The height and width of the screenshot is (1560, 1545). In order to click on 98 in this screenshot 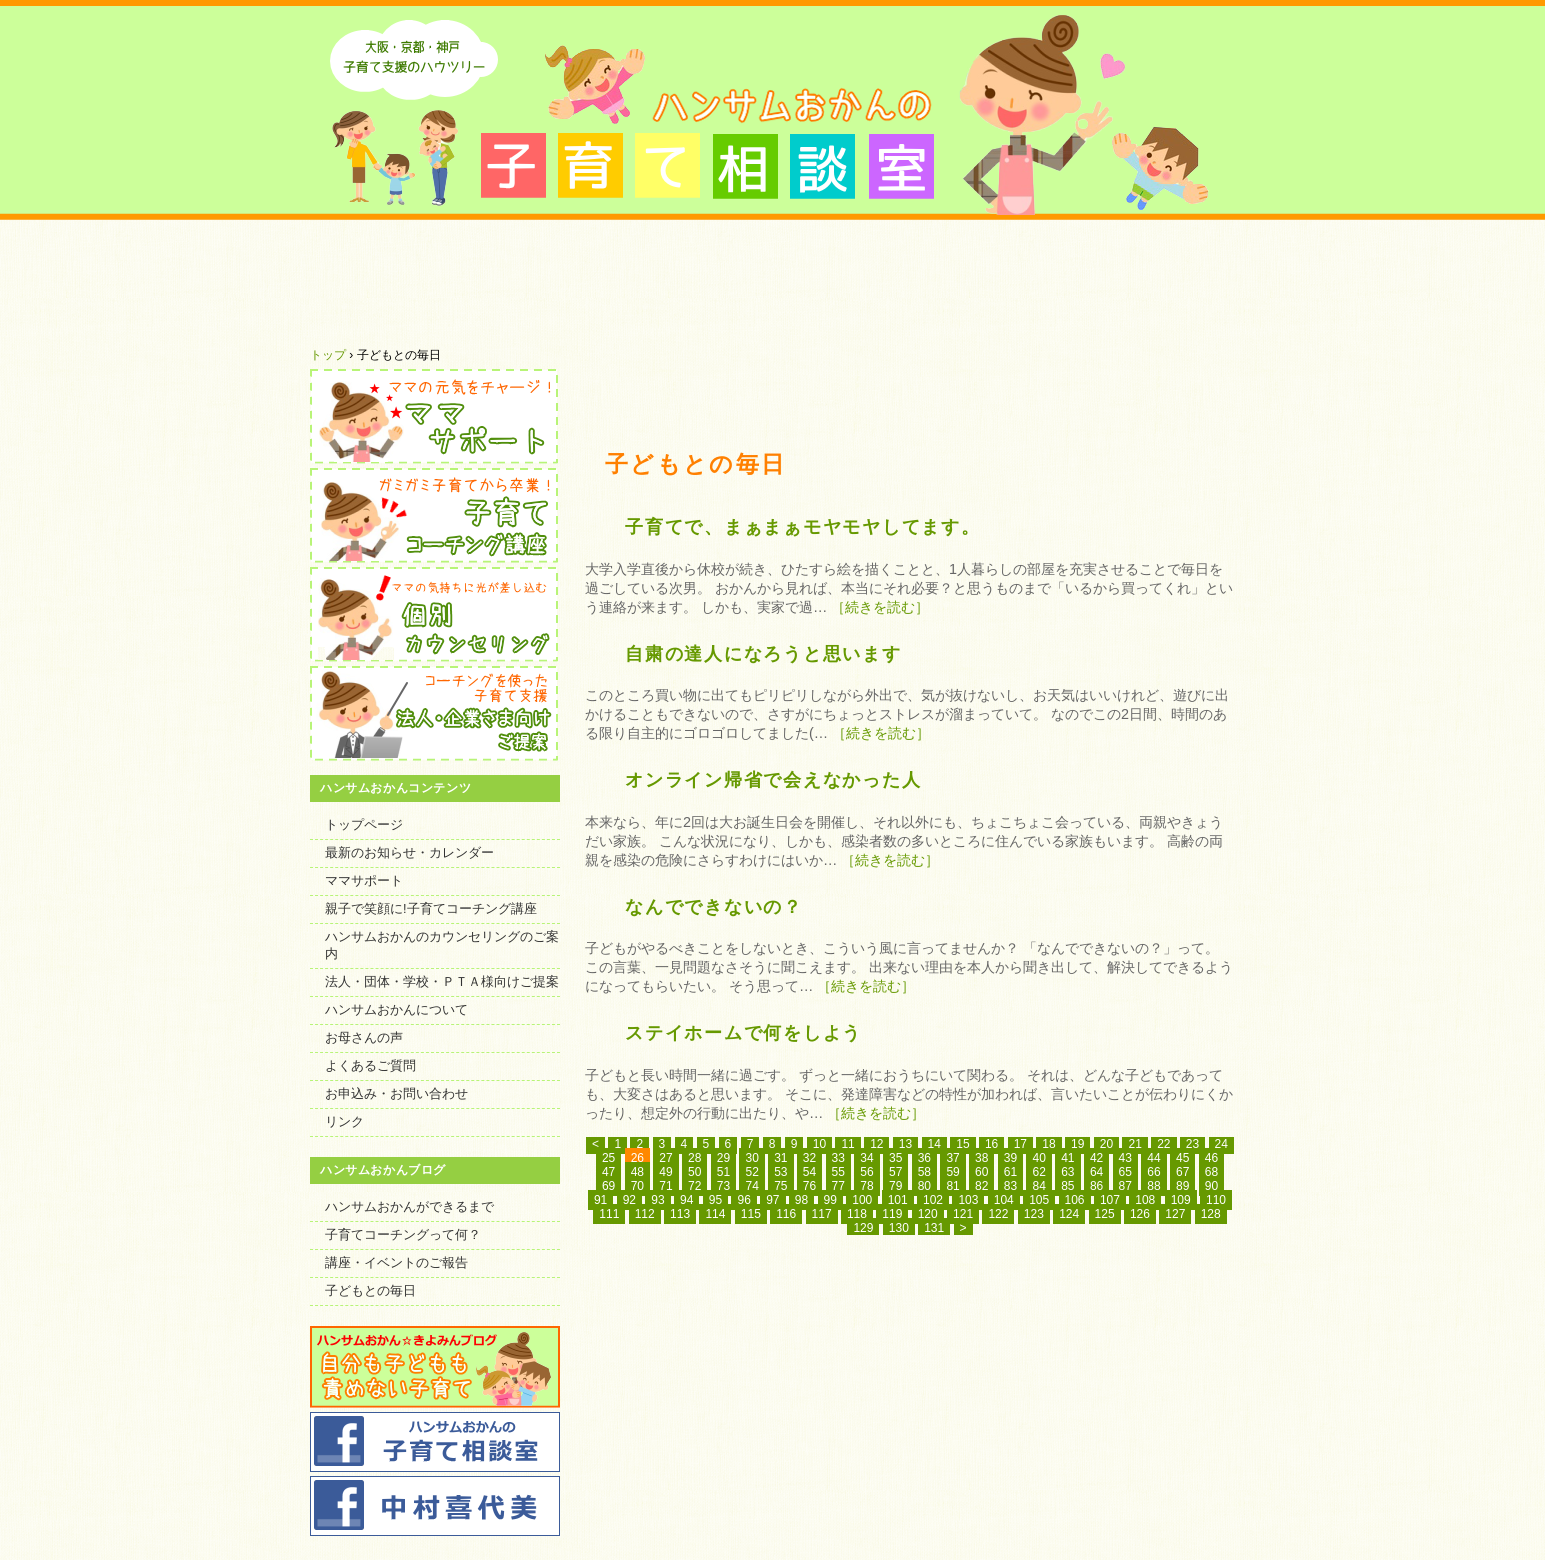, I will do `click(801, 1200)`.